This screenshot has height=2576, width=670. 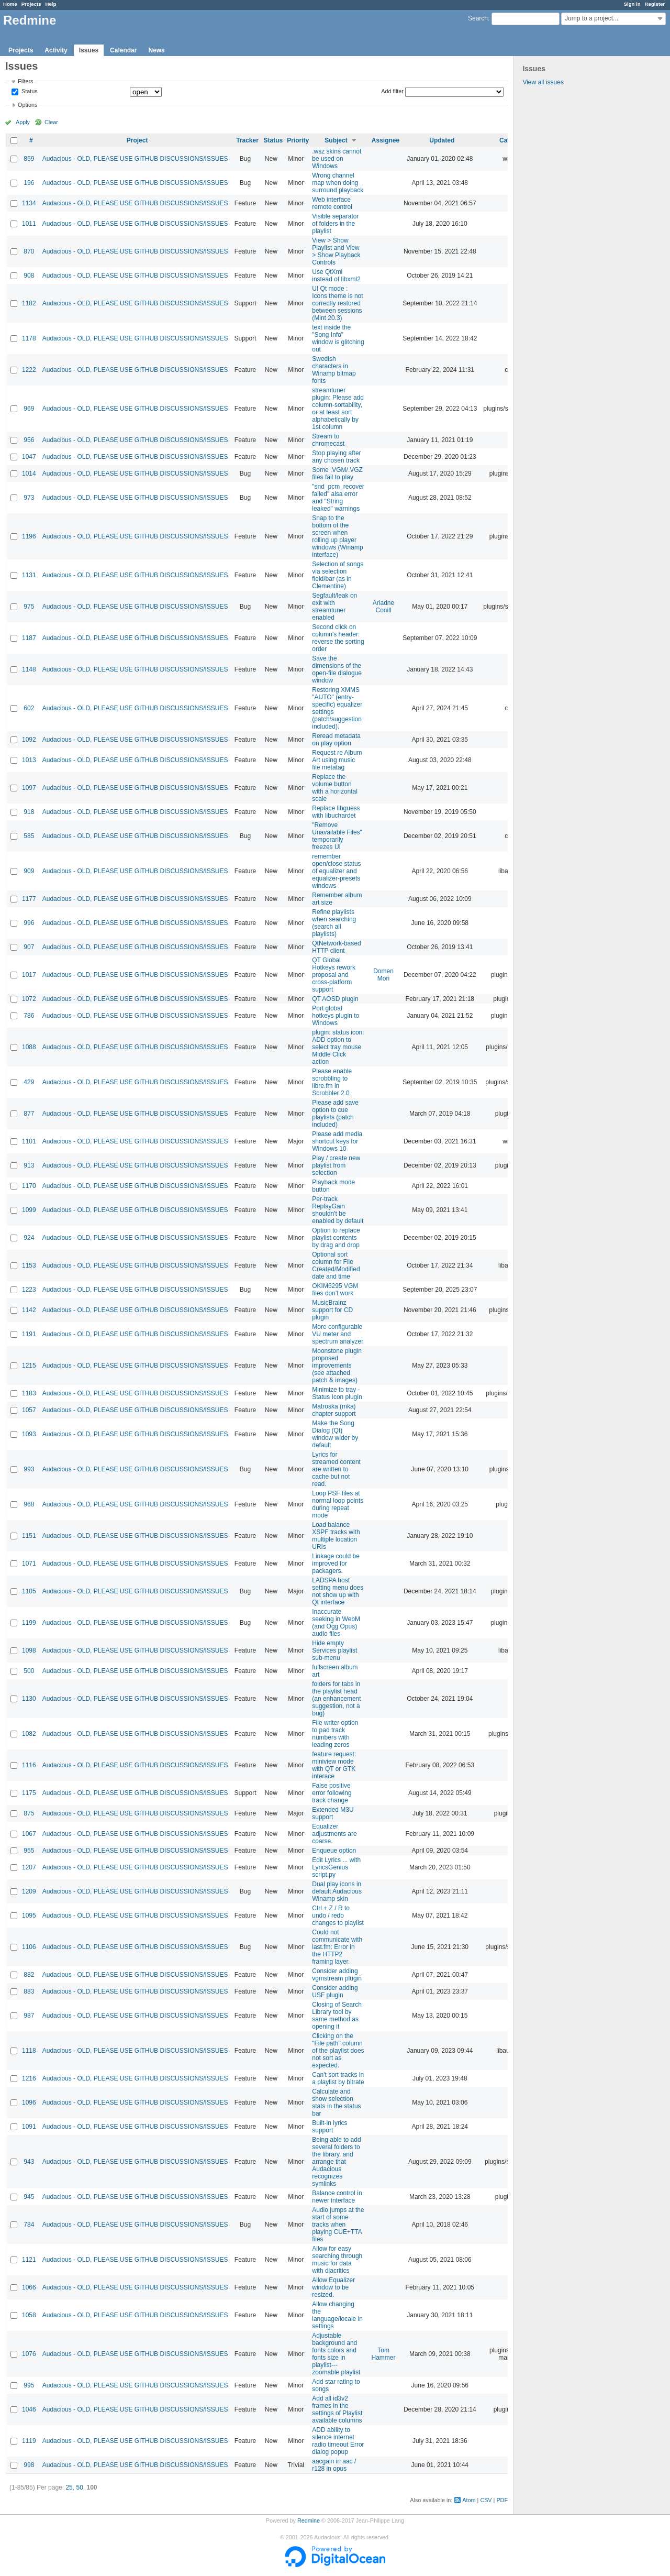 I want to click on 1088, so click(x=29, y=1047).